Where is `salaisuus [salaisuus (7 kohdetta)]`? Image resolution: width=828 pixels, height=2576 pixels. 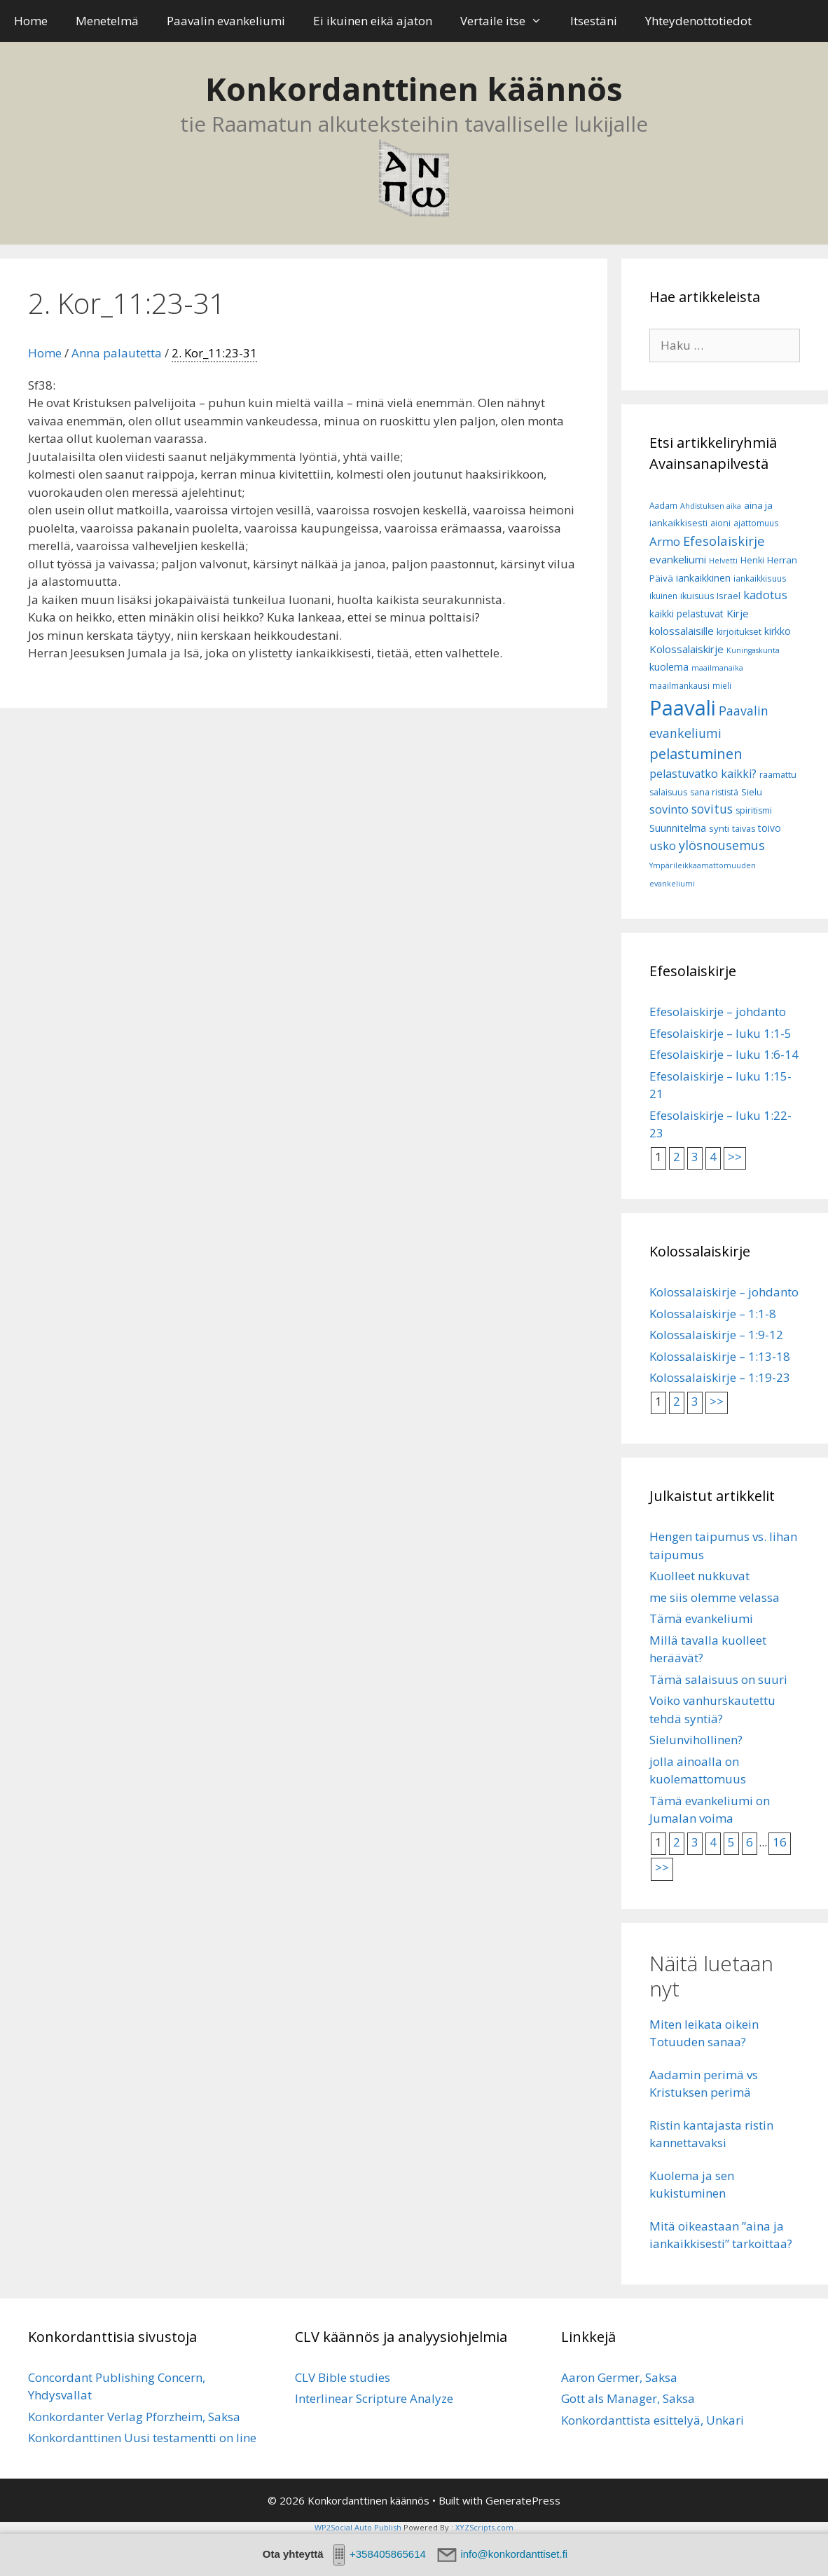
salaisuus [salaisuus (7 kohdetta)] is located at coordinates (668, 792).